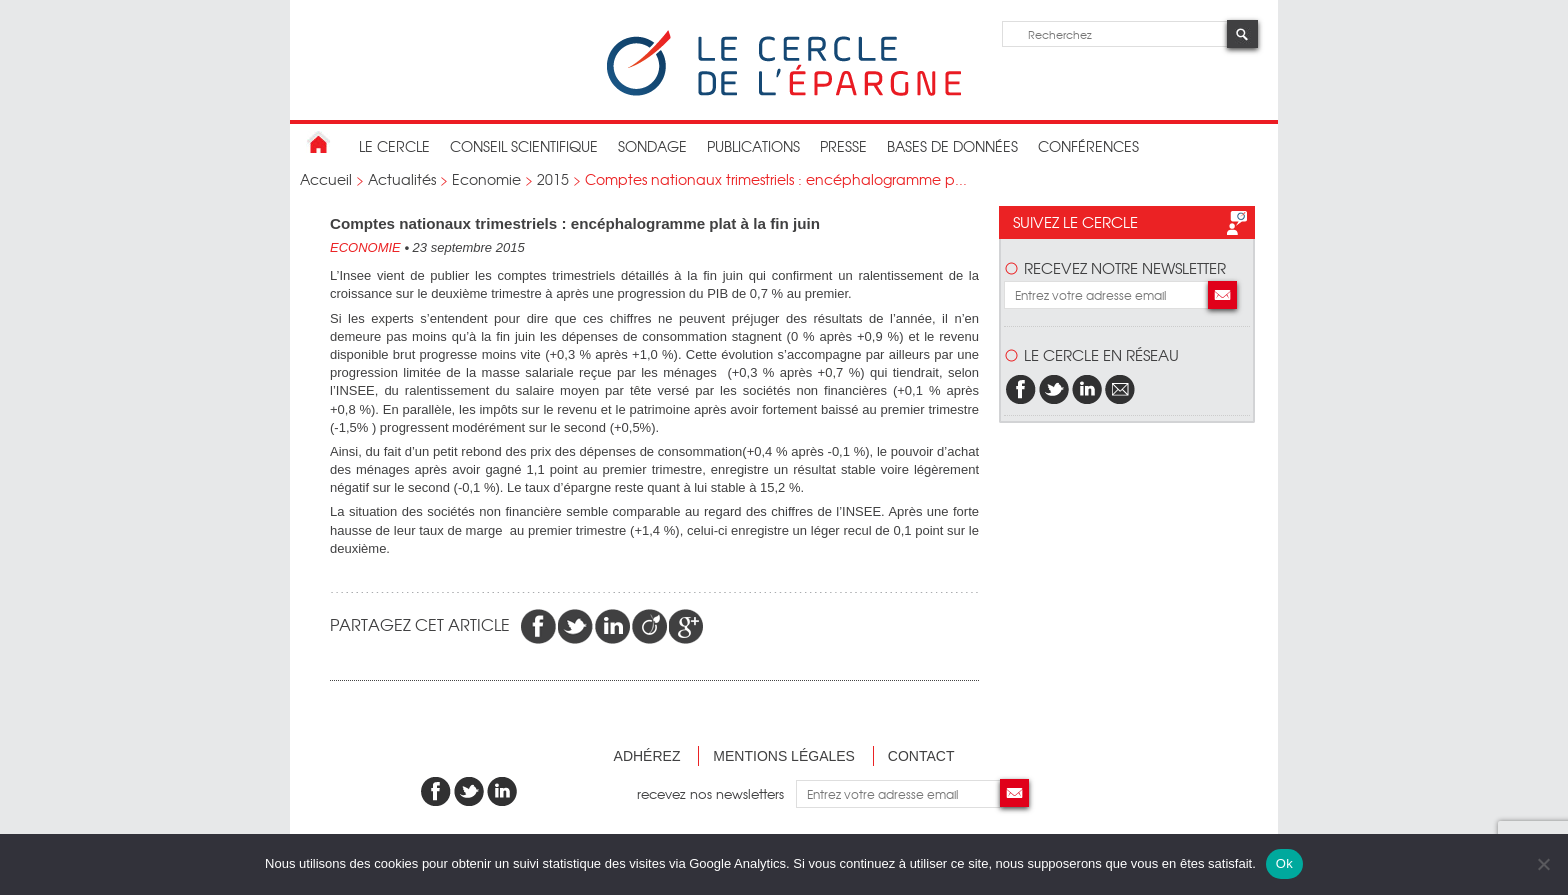 The image size is (1568, 895). Describe the element at coordinates (652, 146) in the screenshot. I see `Sondage` at that location.